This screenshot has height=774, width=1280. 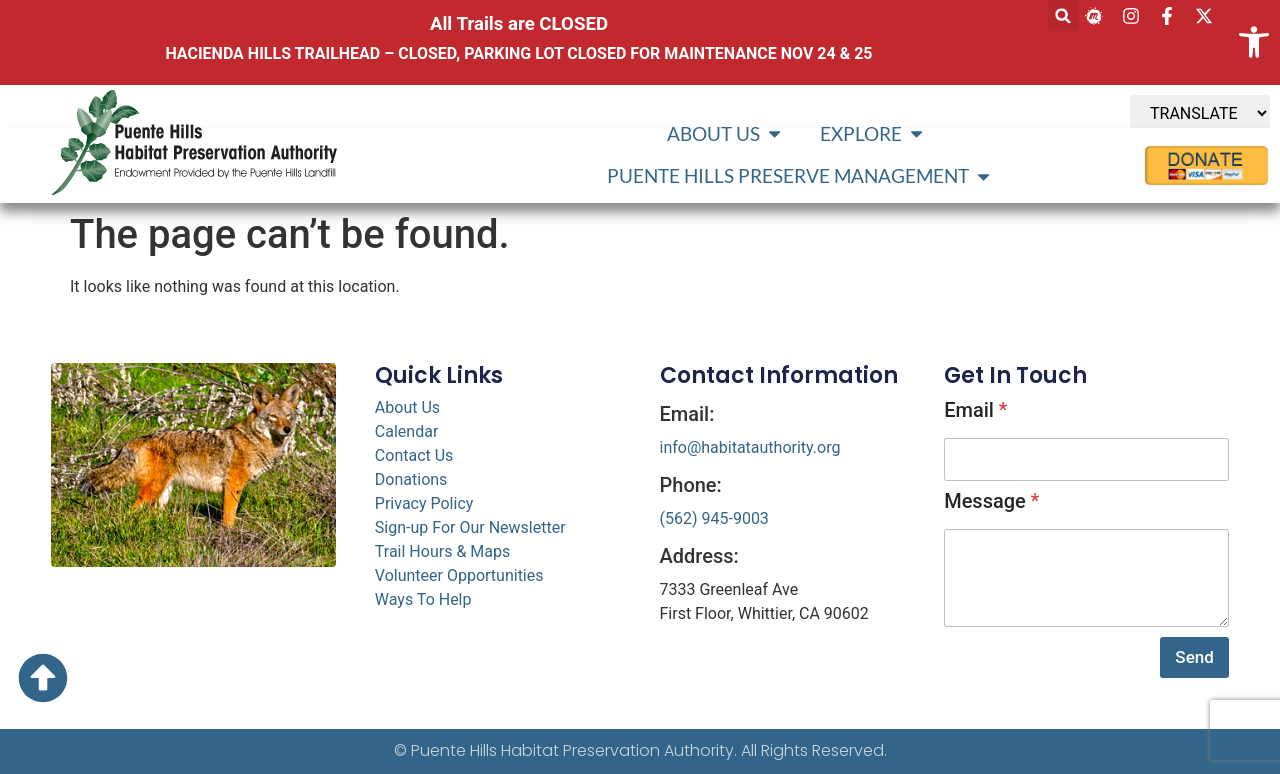 I want to click on Trail Hours & Maps [link], so click(x=442, y=551).